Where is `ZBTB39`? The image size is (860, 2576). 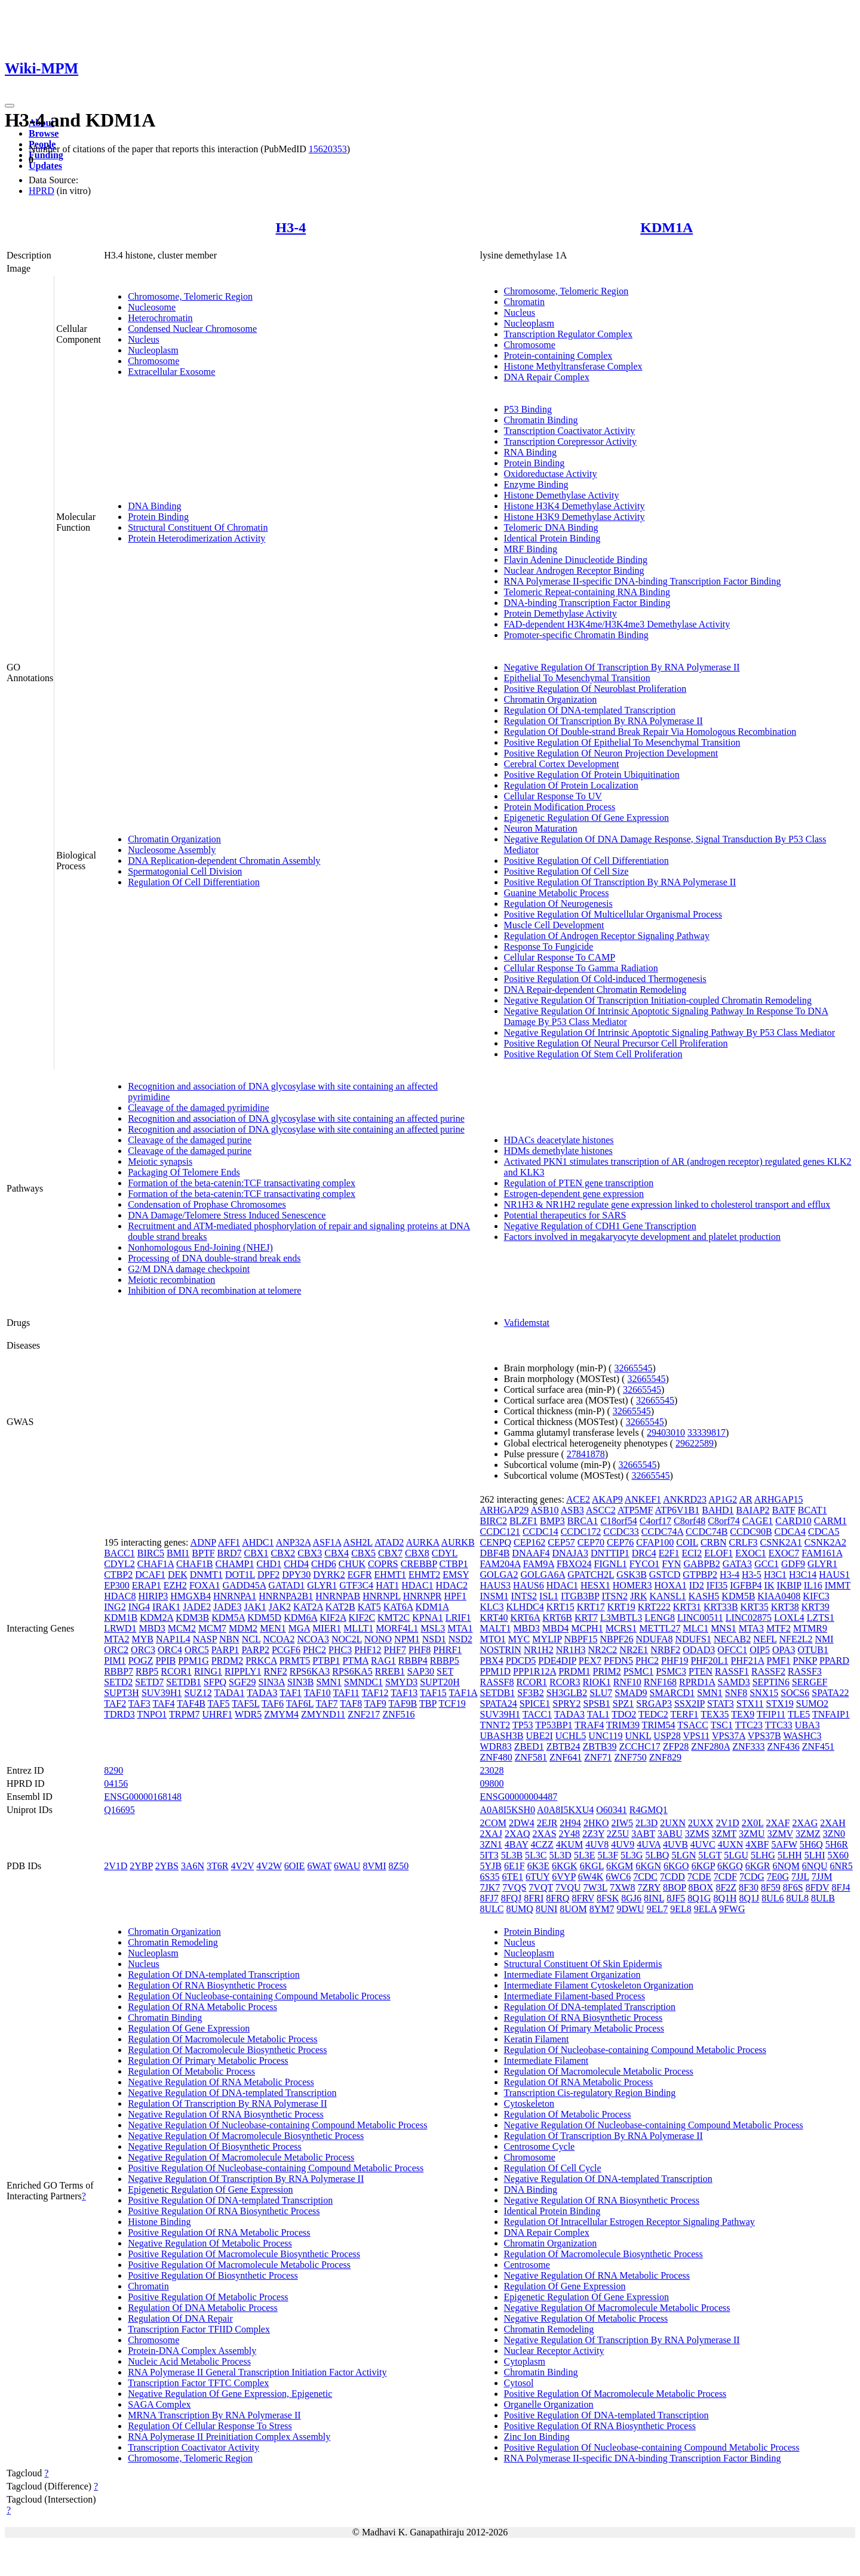
ZBTB39 is located at coordinates (600, 1746).